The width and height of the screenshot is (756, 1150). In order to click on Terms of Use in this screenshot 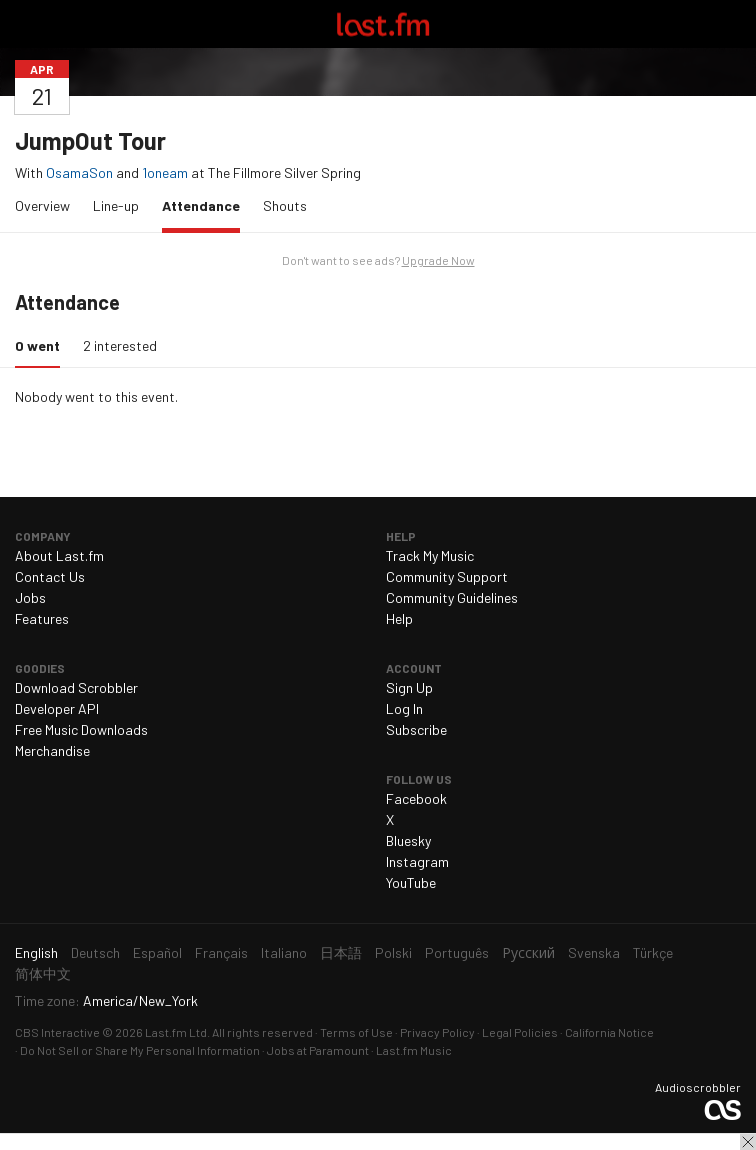, I will do `click(356, 1032)`.